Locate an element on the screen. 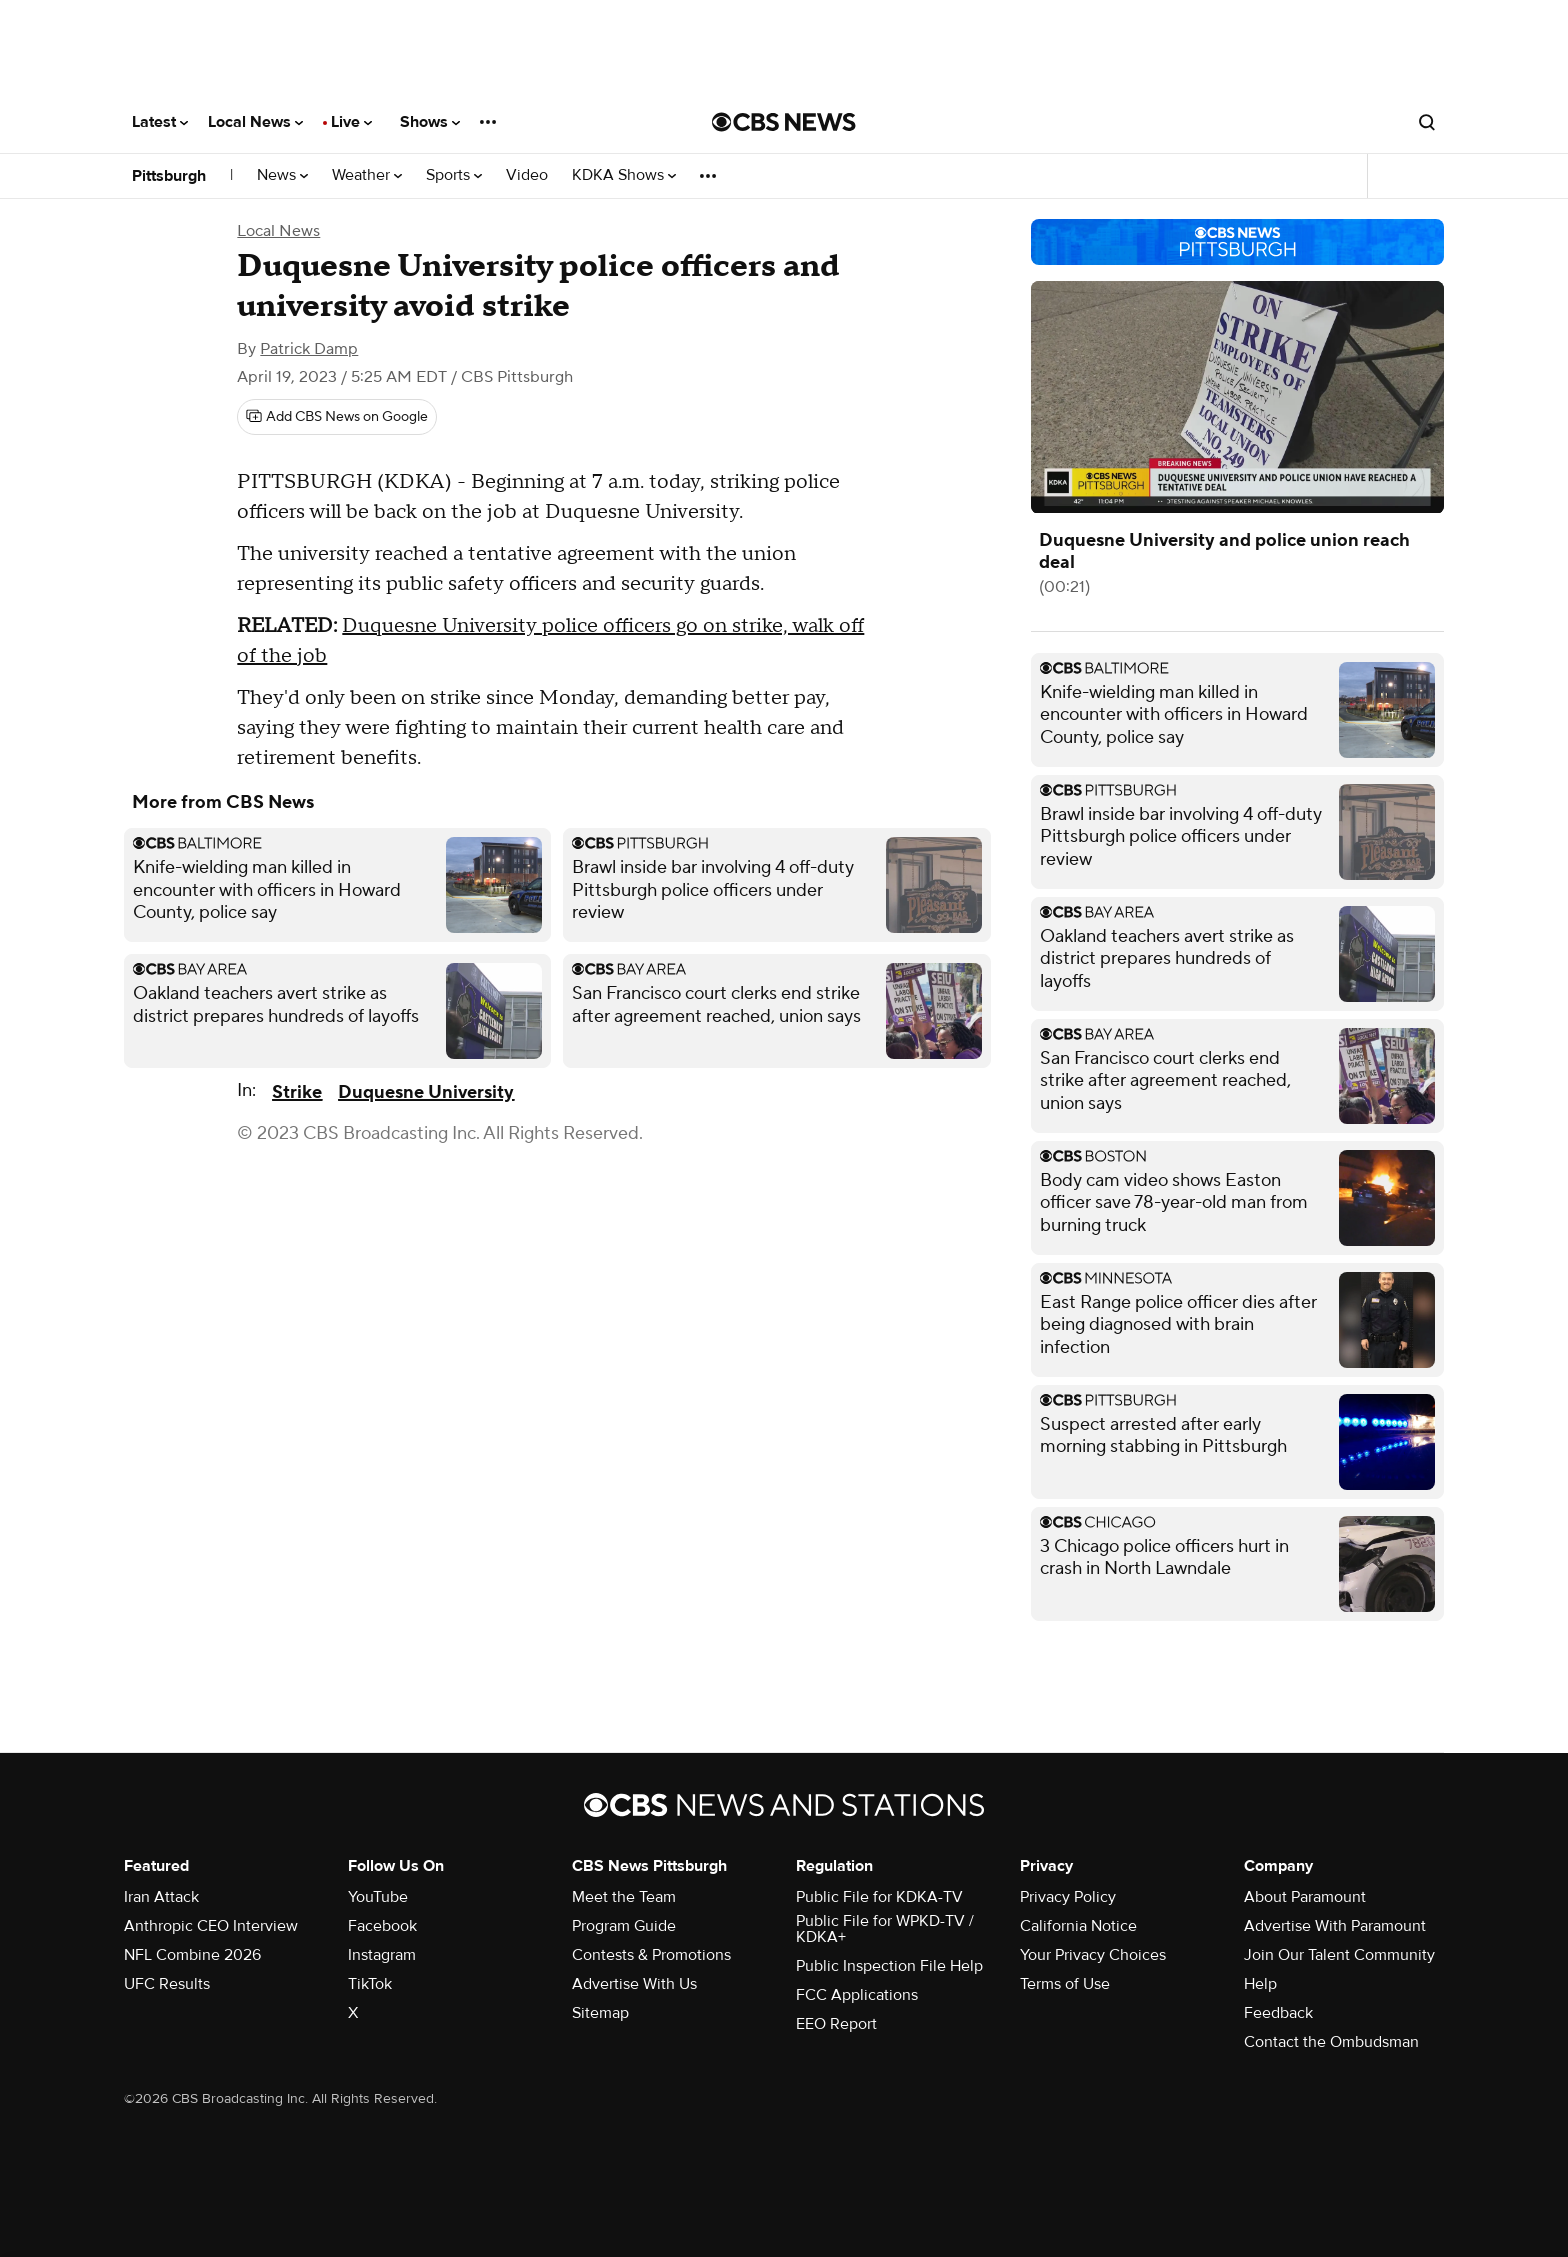  Video is located at coordinates (527, 175).